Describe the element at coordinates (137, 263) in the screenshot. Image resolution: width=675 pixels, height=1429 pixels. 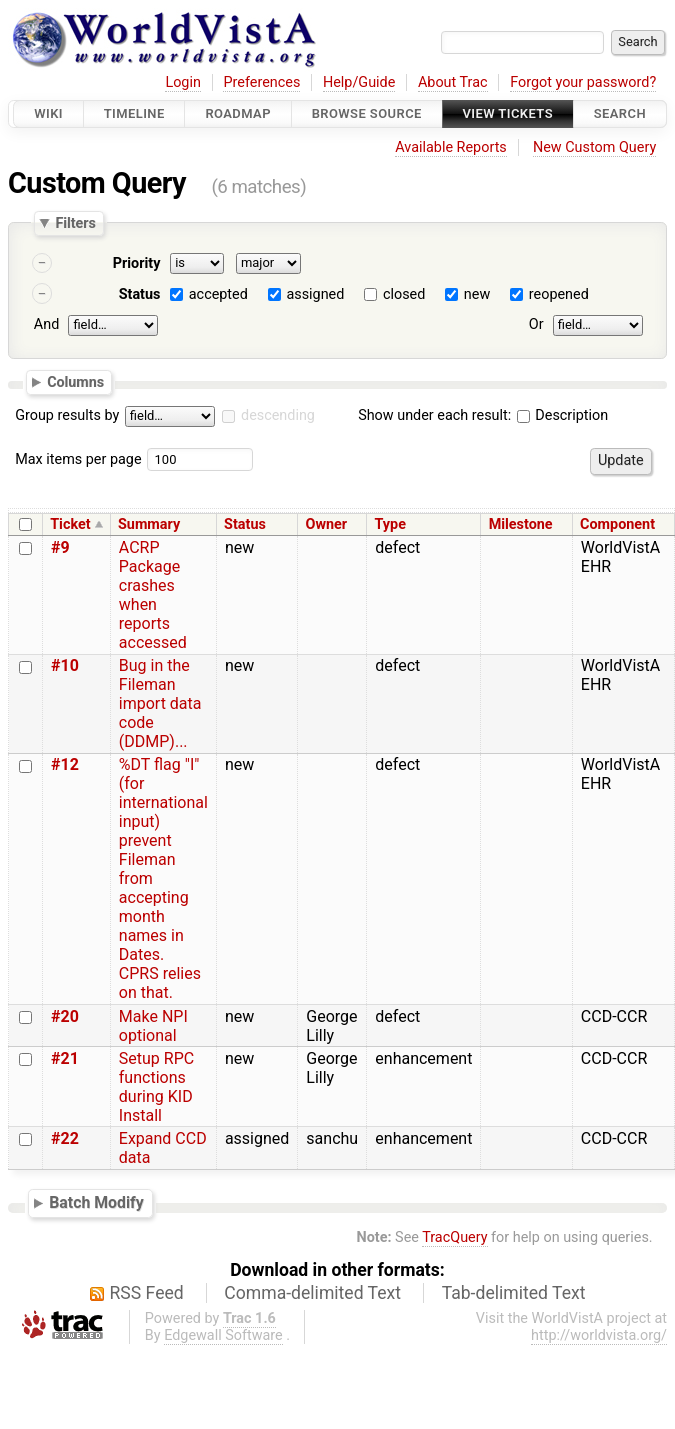
I see `Priority` at that location.